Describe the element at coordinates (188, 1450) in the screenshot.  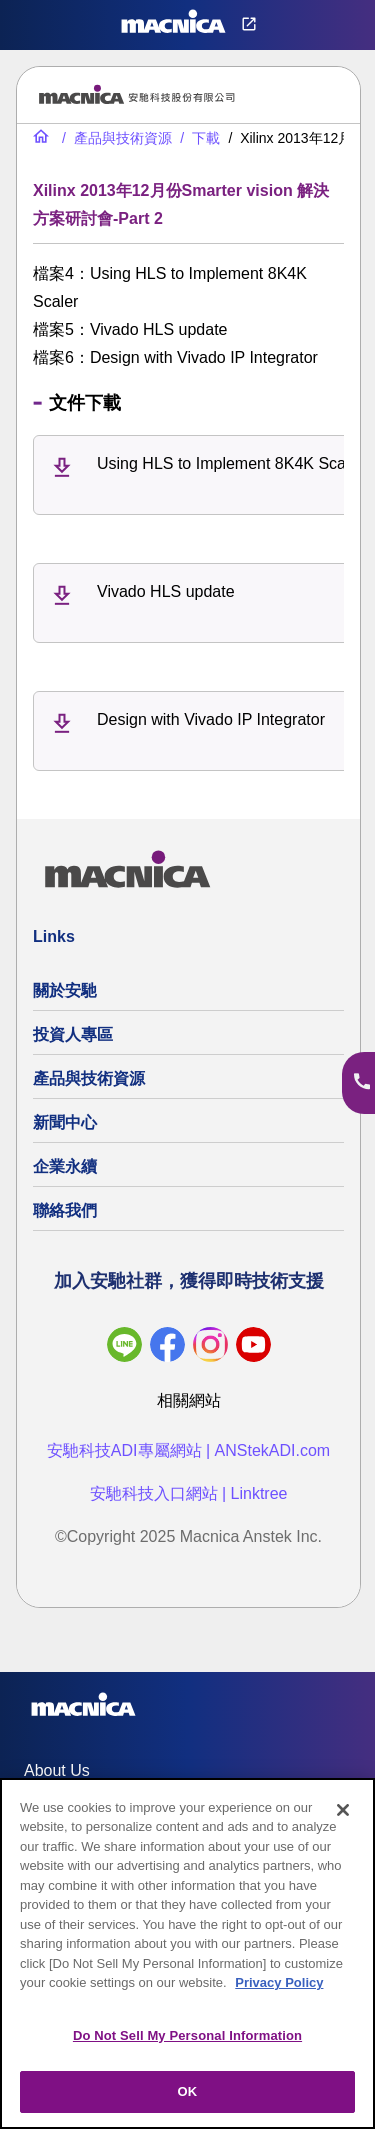
I see `安馳科技ADI專屬網站 | ANStekADI.com` at that location.